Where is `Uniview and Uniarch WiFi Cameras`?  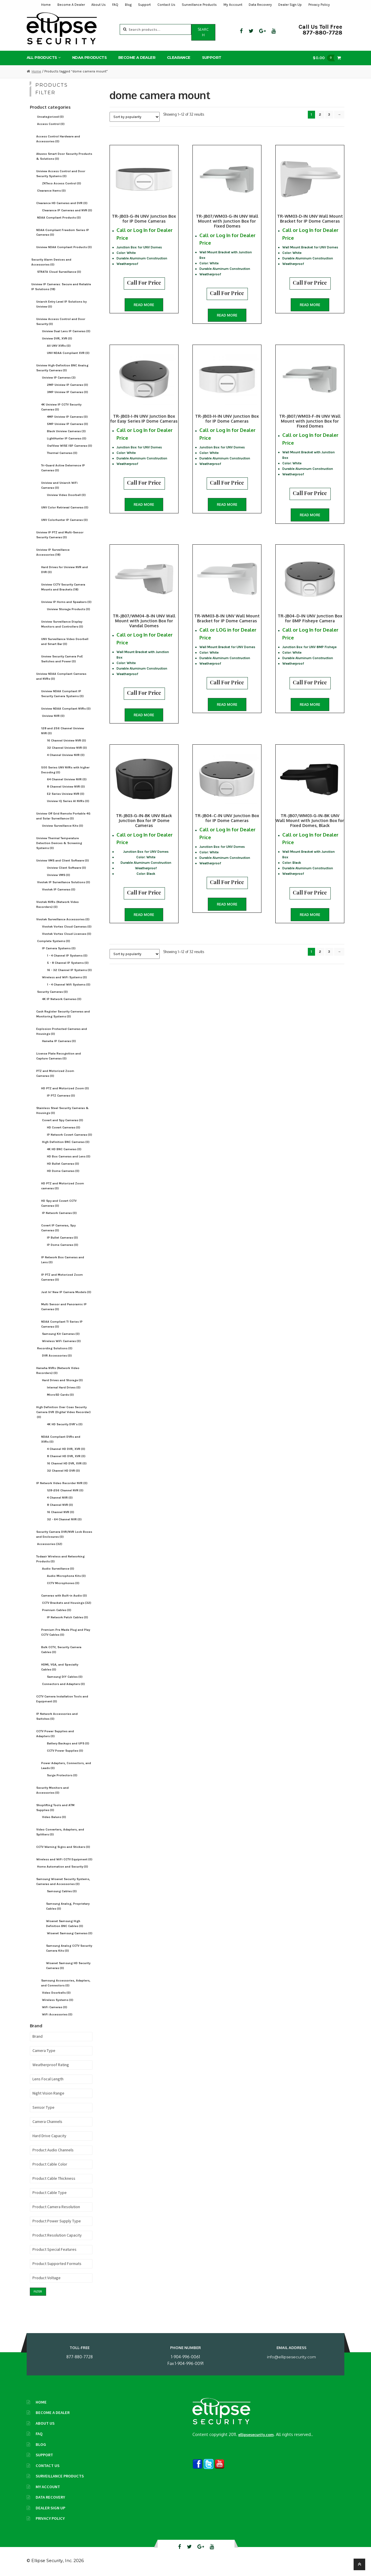 Uniview and Uniarch WiFi Cameras is located at coordinates (59, 485).